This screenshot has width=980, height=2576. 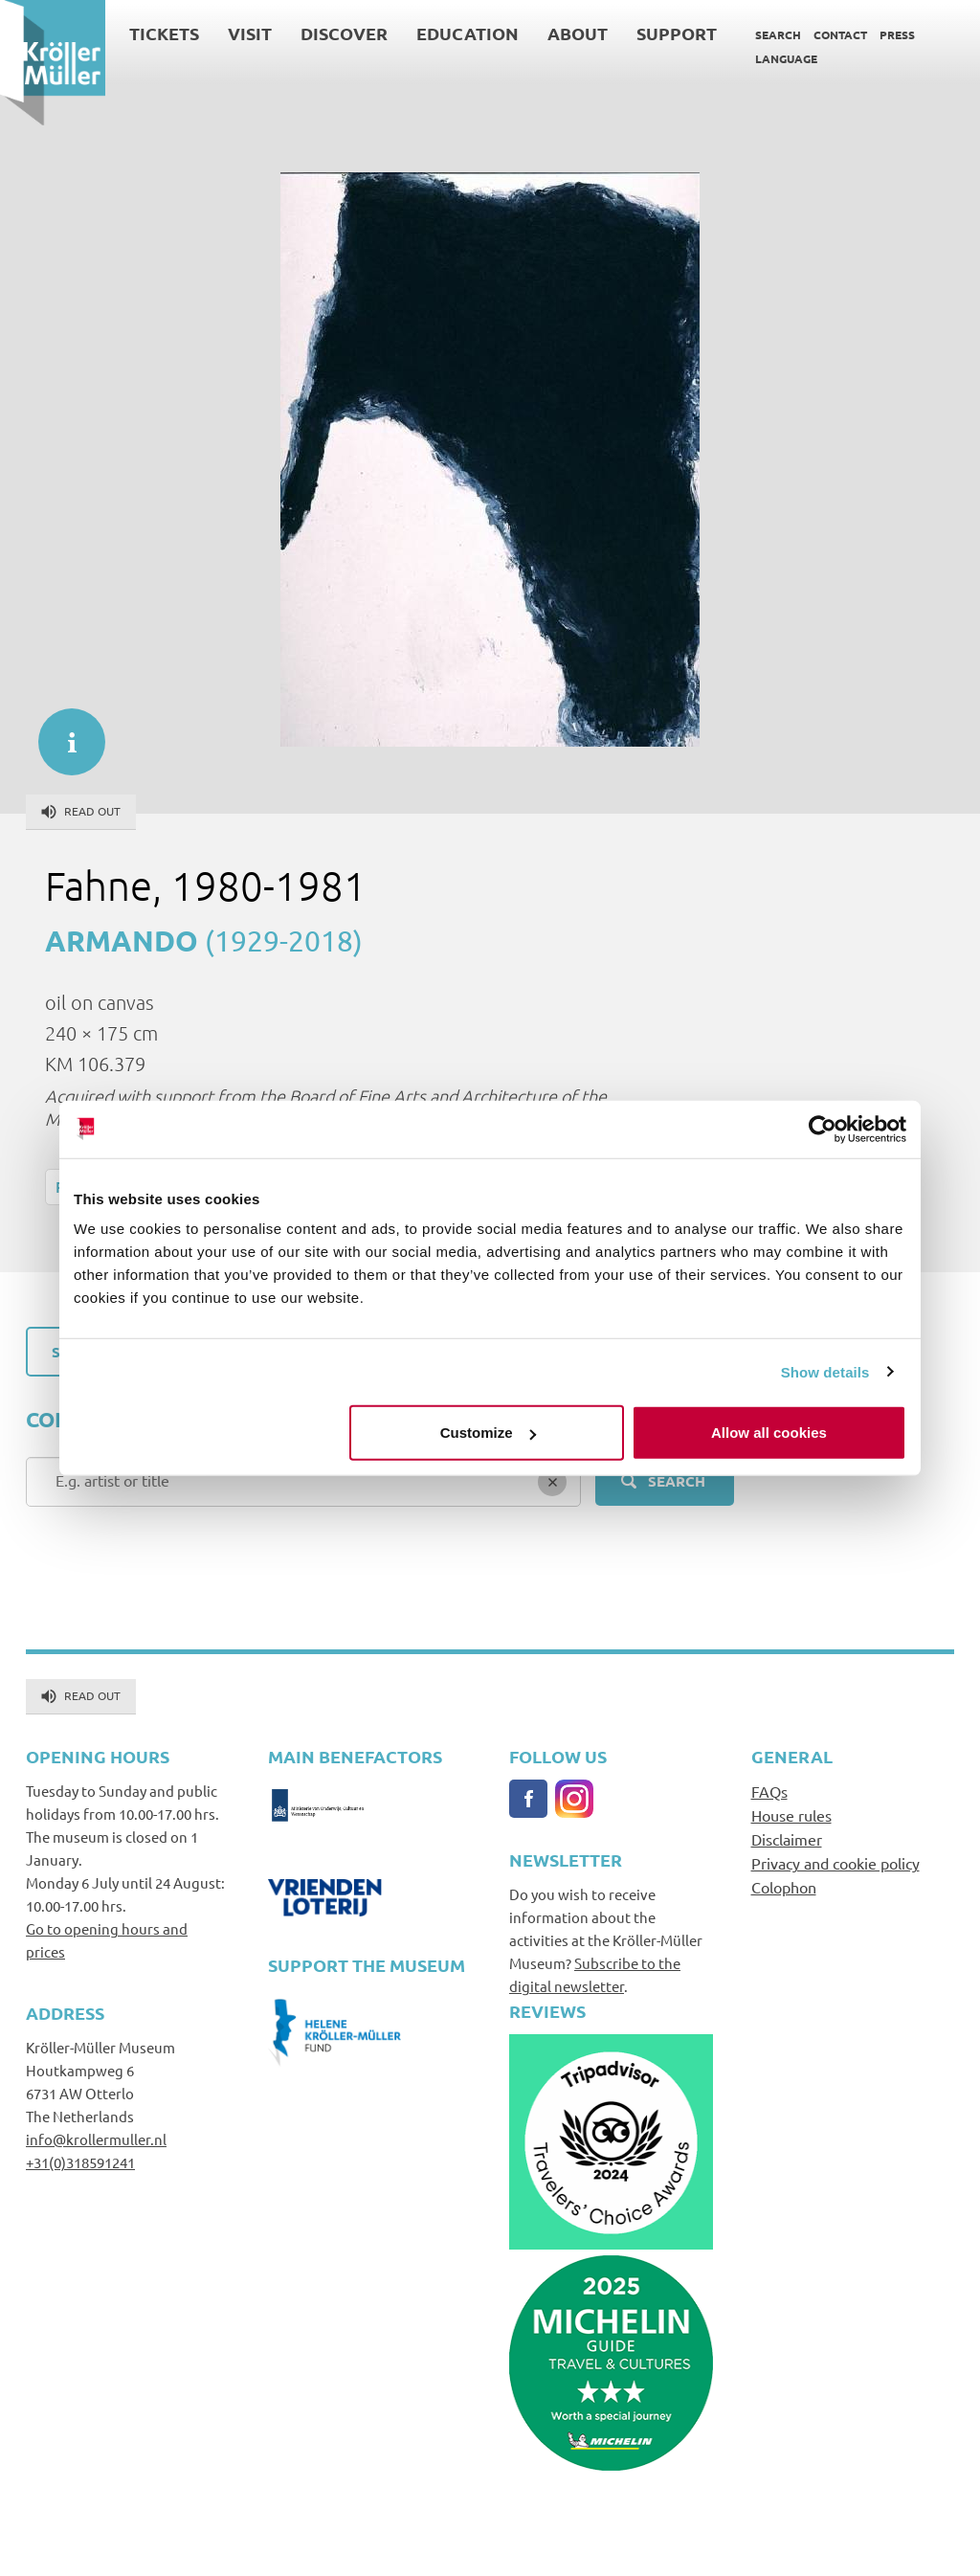 What do you see at coordinates (769, 1791) in the screenshot?
I see `FAQs` at bounding box center [769, 1791].